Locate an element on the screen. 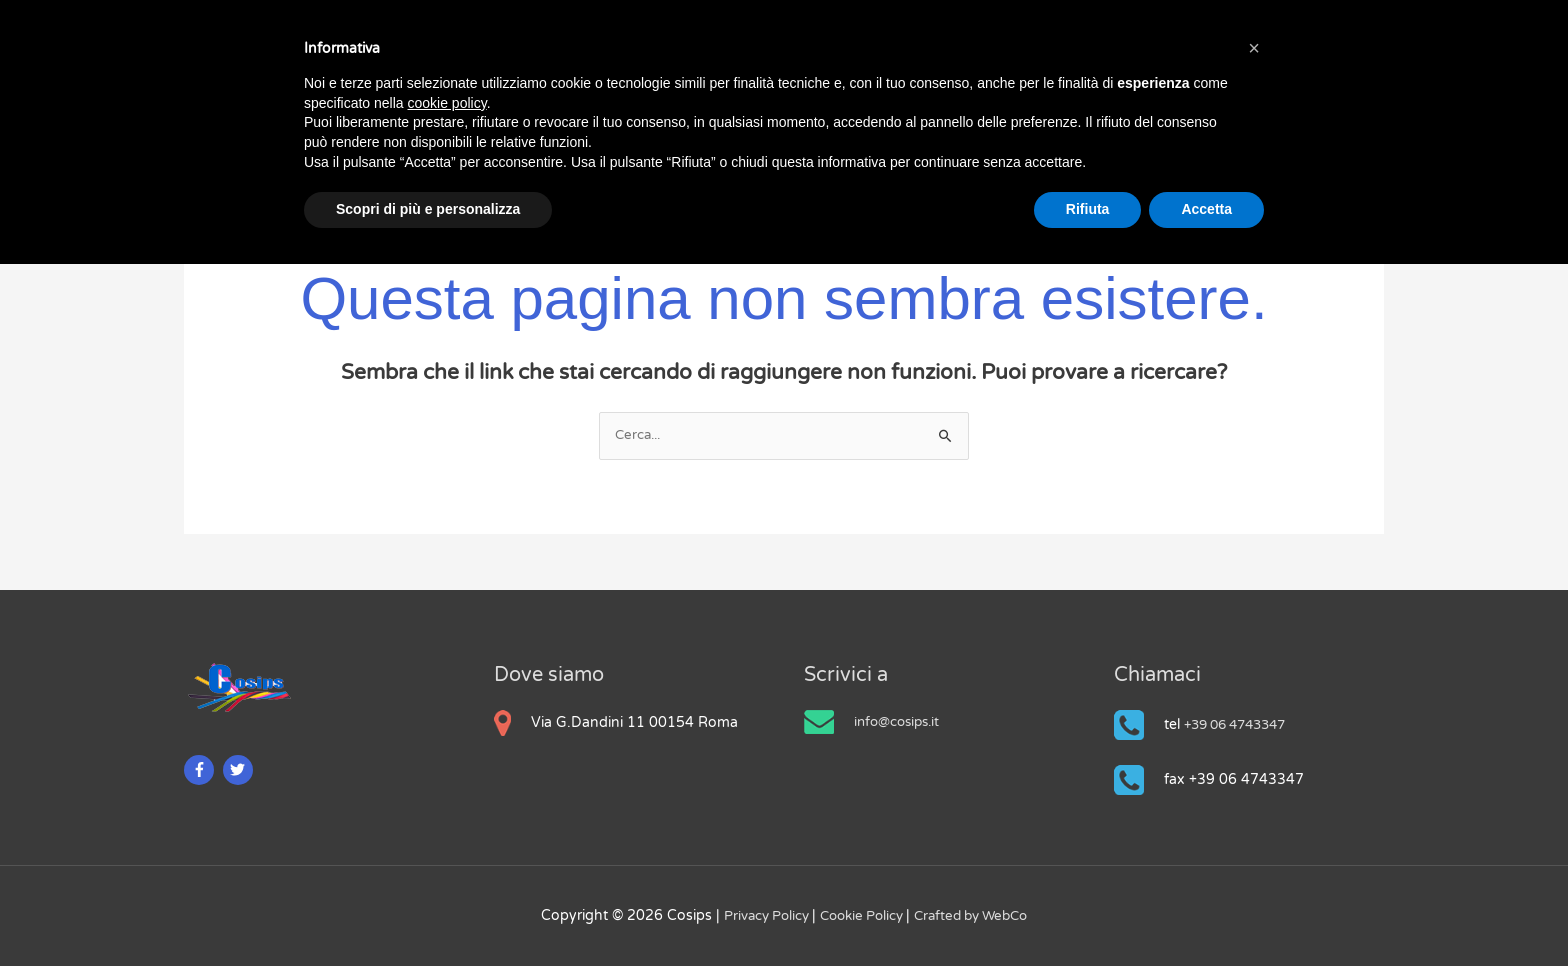 Image resolution: width=1568 pixels, height=966 pixels. Scopri di più e personalizza [button] is located at coordinates (428, 209).